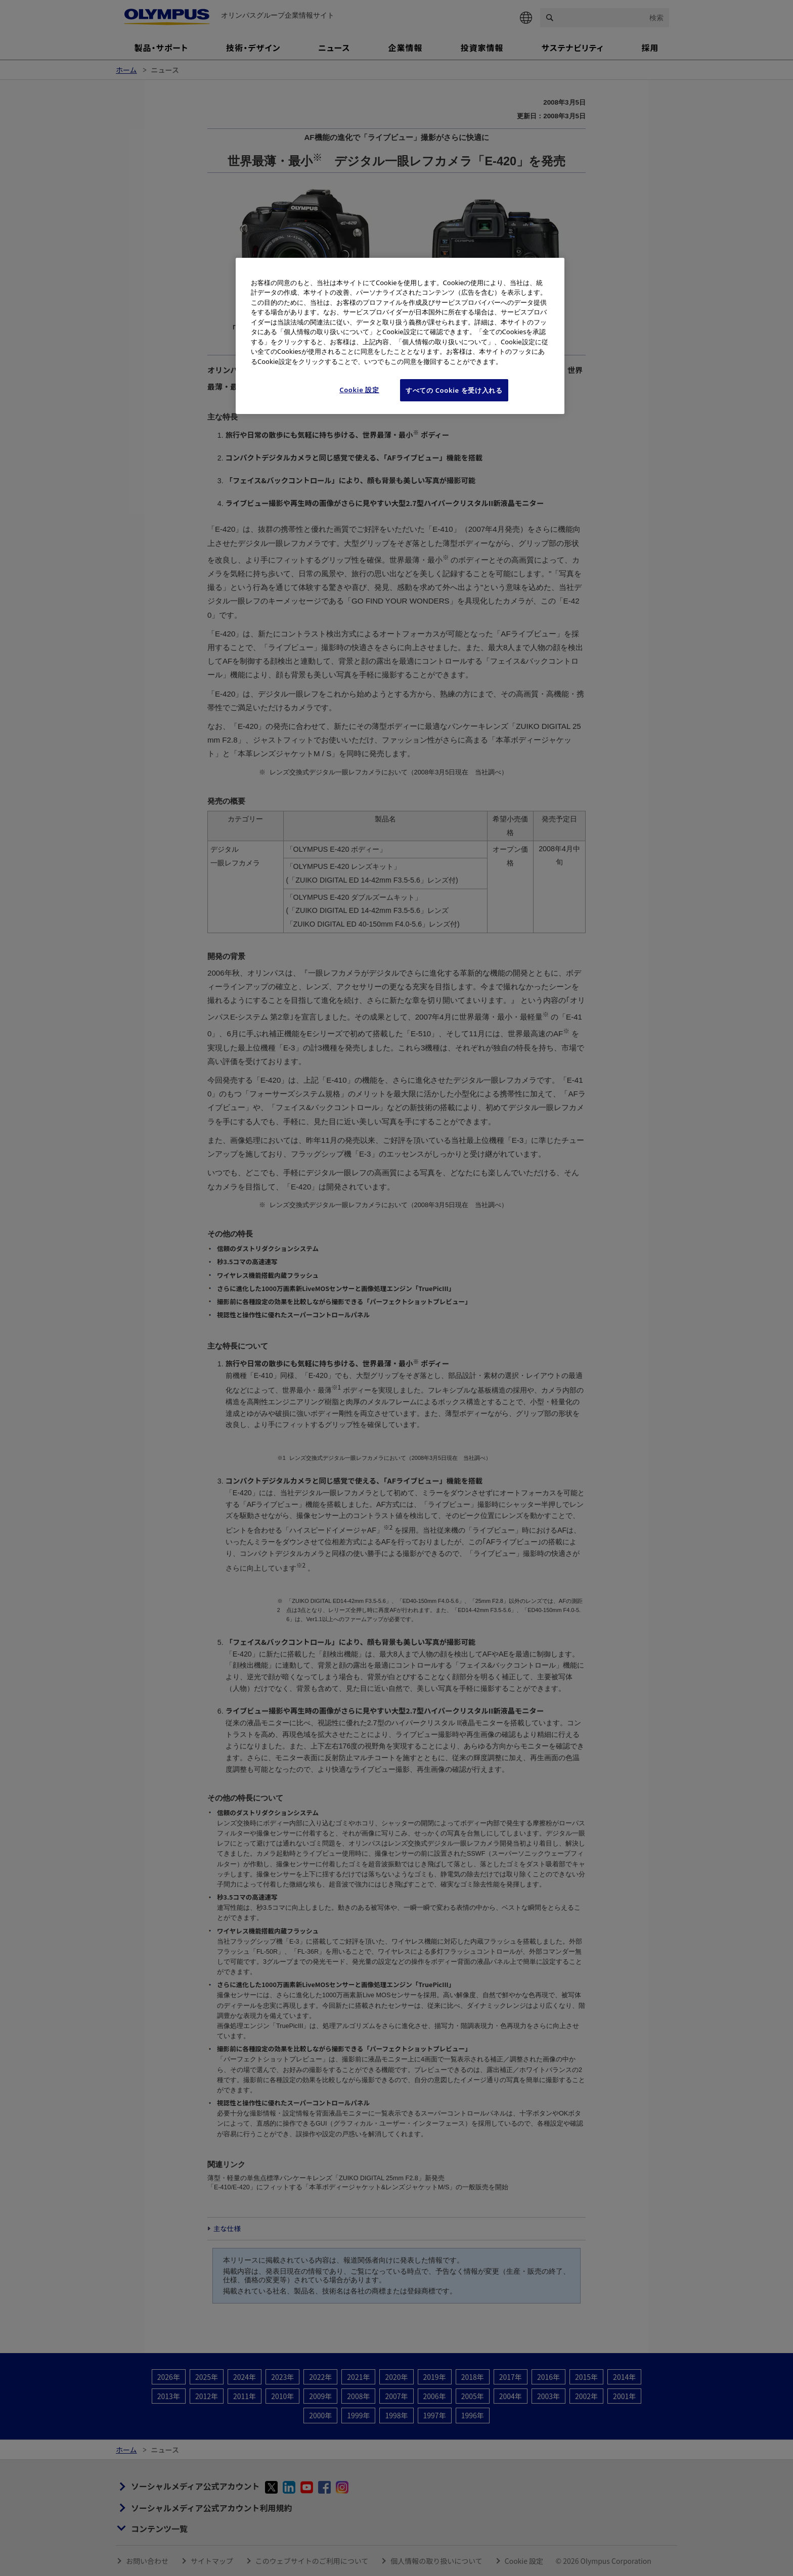 The image size is (793, 2576). I want to click on Cookie 設定 [Cookie 設定, 環境設定センターダイアログを開きます。], so click(359, 389).